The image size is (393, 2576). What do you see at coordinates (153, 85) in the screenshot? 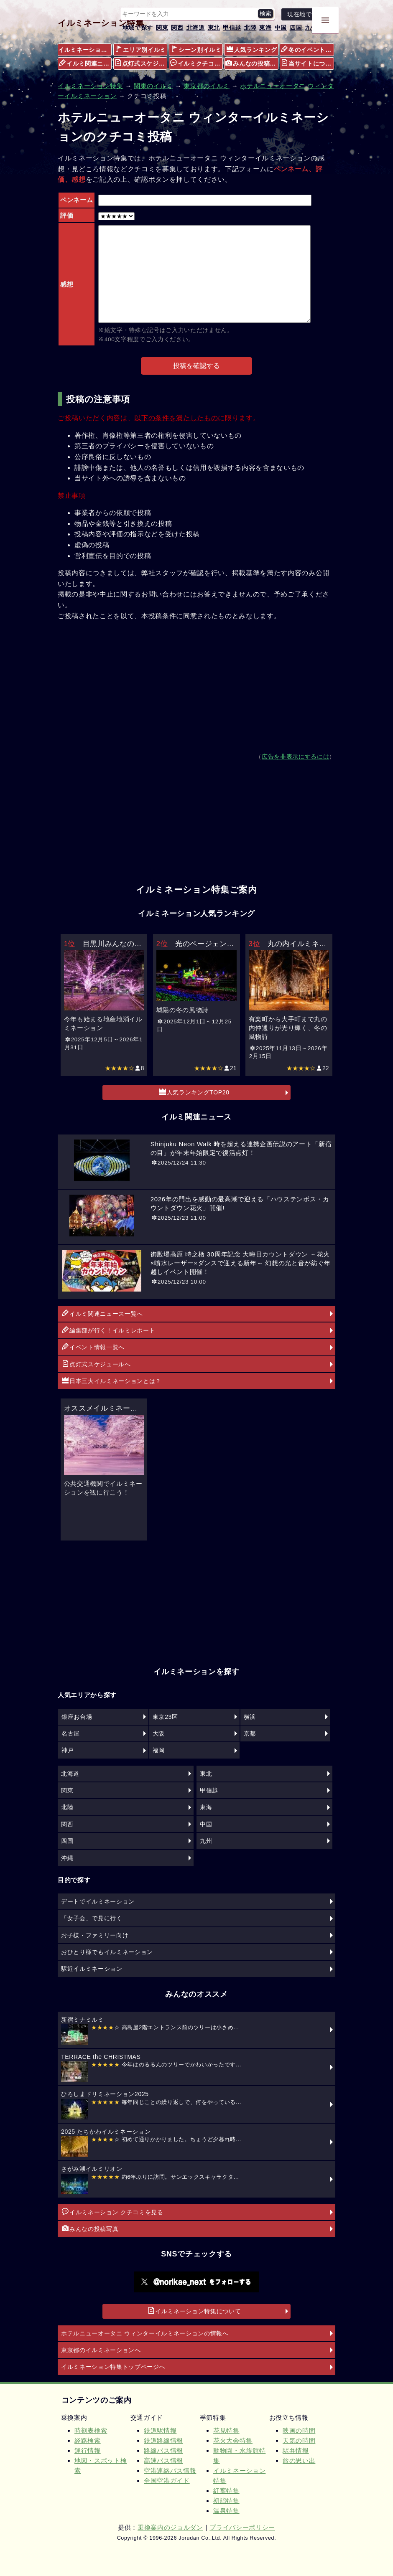
I see `関東のイルミ` at bounding box center [153, 85].